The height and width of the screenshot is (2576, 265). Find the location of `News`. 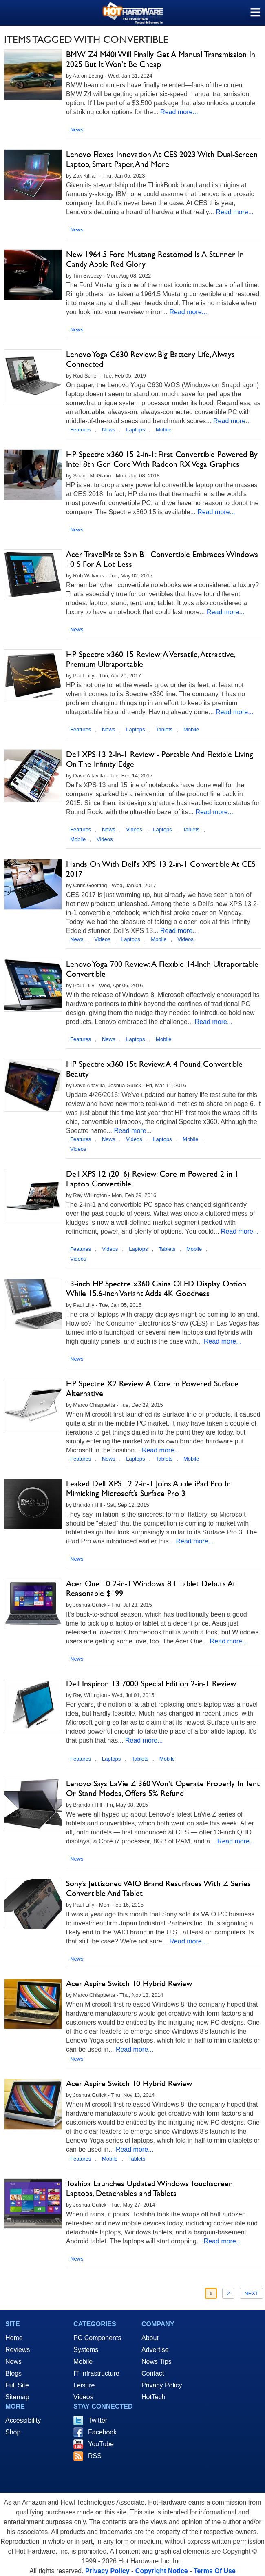

News is located at coordinates (77, 130).